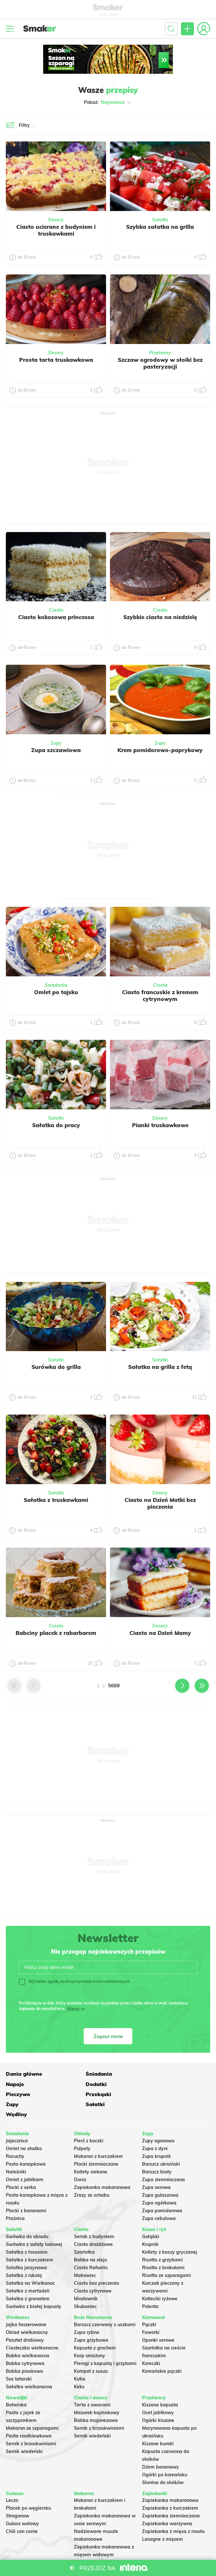 This screenshot has width=216, height=2576. I want to click on Zupa cebulowa, so click(159, 2198).